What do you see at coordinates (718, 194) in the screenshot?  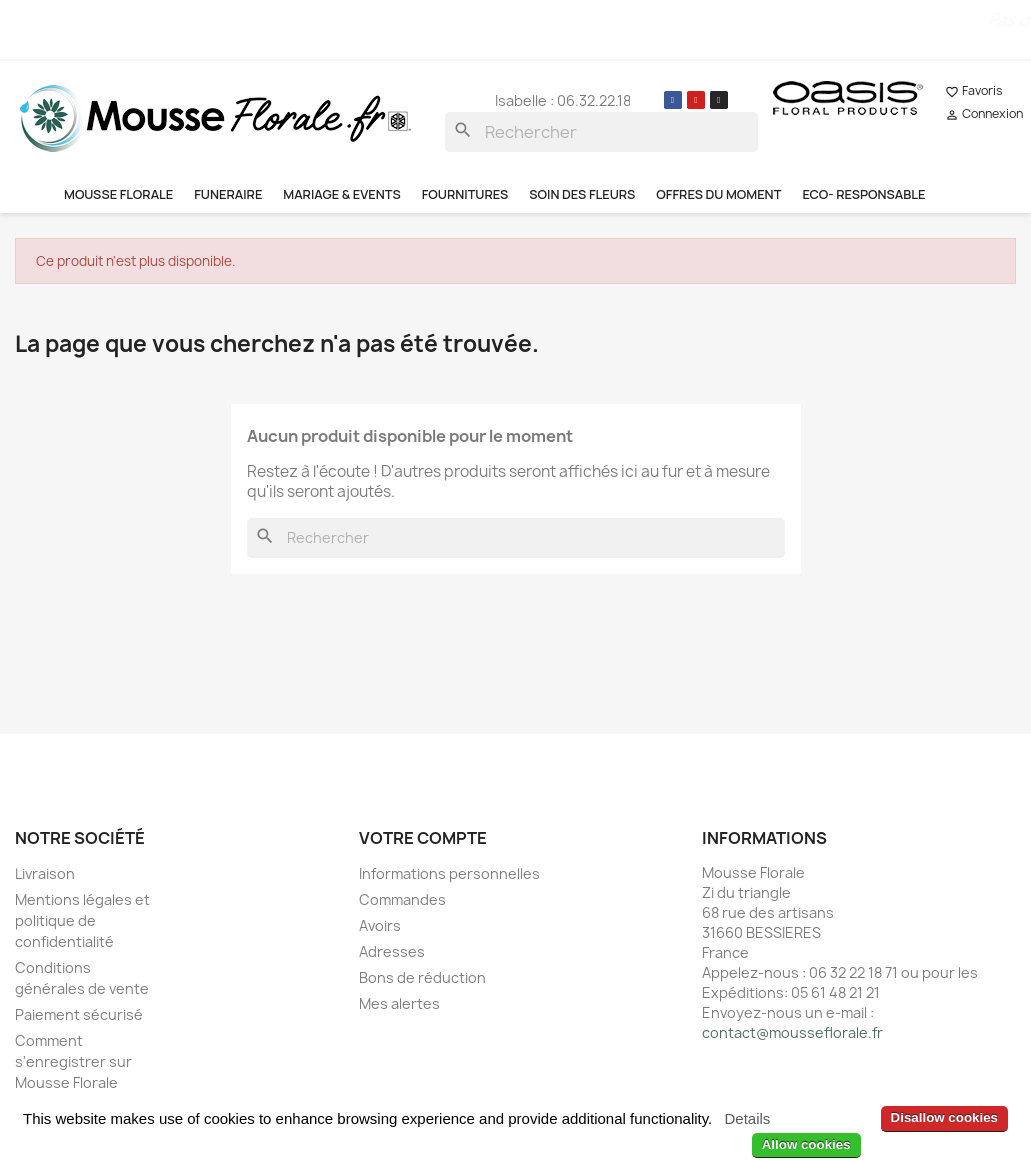 I see `OFFRES DU MOMENT` at bounding box center [718, 194].